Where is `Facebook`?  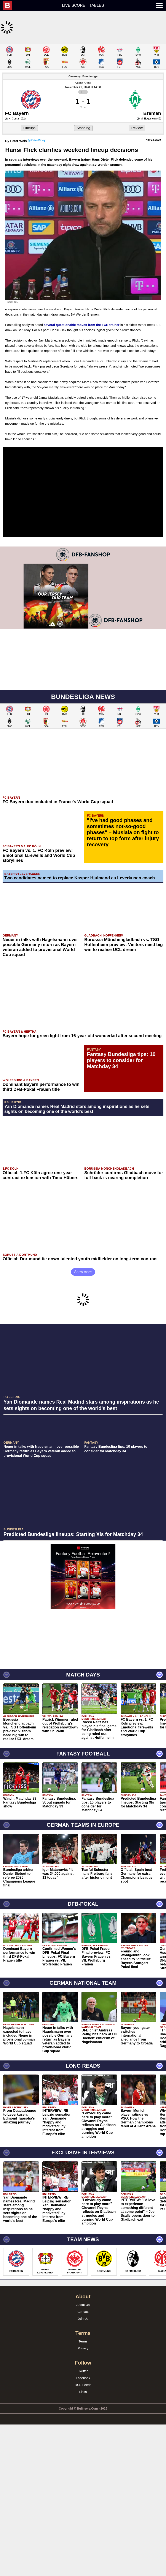
Facebook is located at coordinates (83, 2499).